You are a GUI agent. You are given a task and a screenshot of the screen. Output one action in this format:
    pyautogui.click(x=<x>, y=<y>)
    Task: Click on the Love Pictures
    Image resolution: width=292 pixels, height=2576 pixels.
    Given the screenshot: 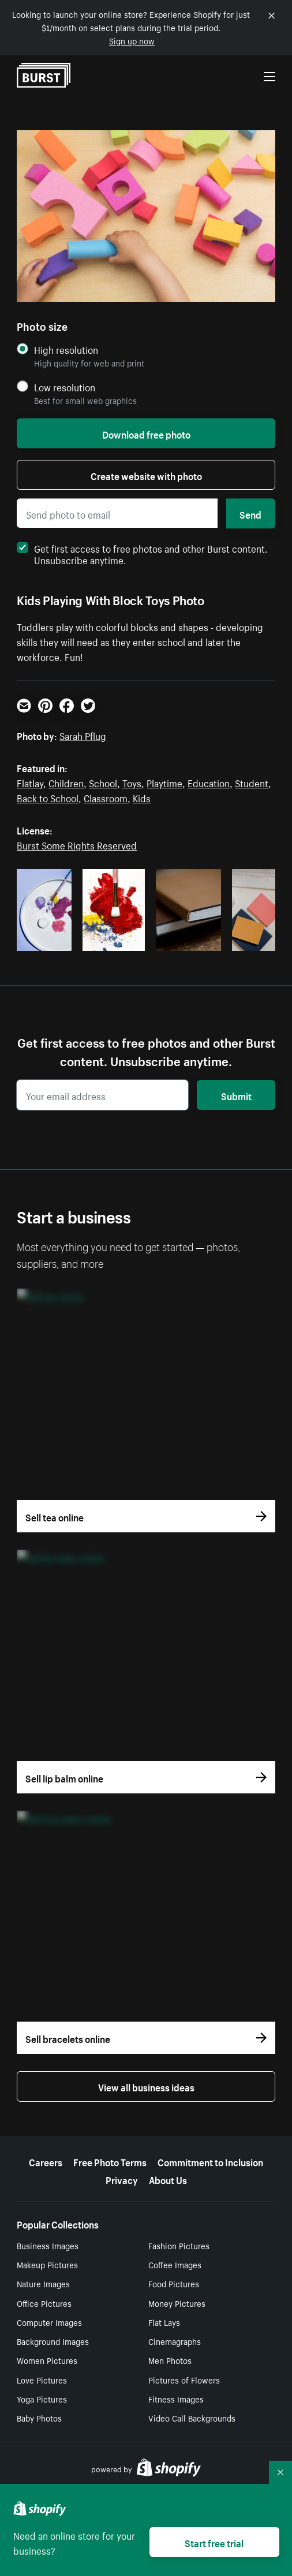 What is the action you would take?
    pyautogui.click(x=42, y=2379)
    